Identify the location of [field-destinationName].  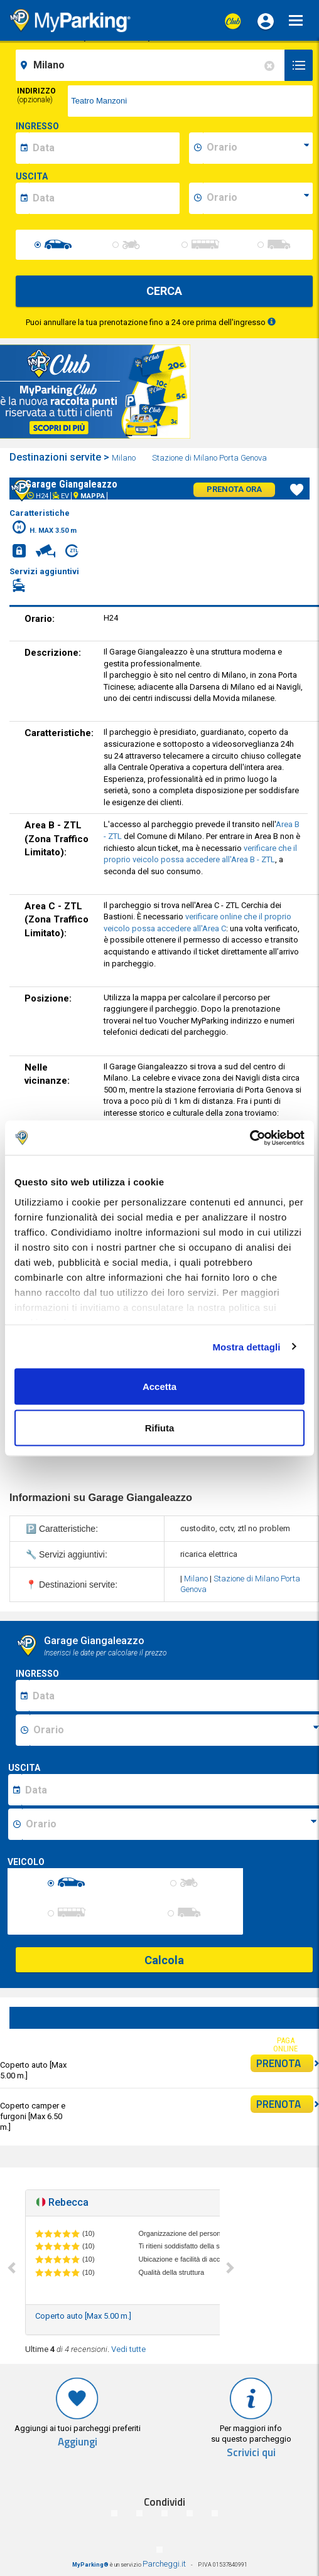
(152, 65).